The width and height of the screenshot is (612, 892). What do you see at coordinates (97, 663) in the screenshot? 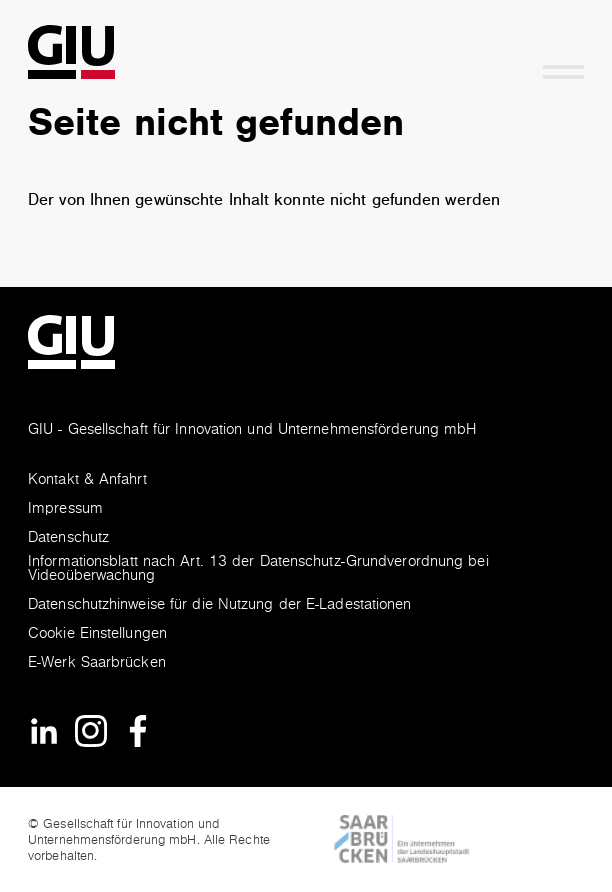
I see `E-Werk Saarbrücken` at bounding box center [97, 663].